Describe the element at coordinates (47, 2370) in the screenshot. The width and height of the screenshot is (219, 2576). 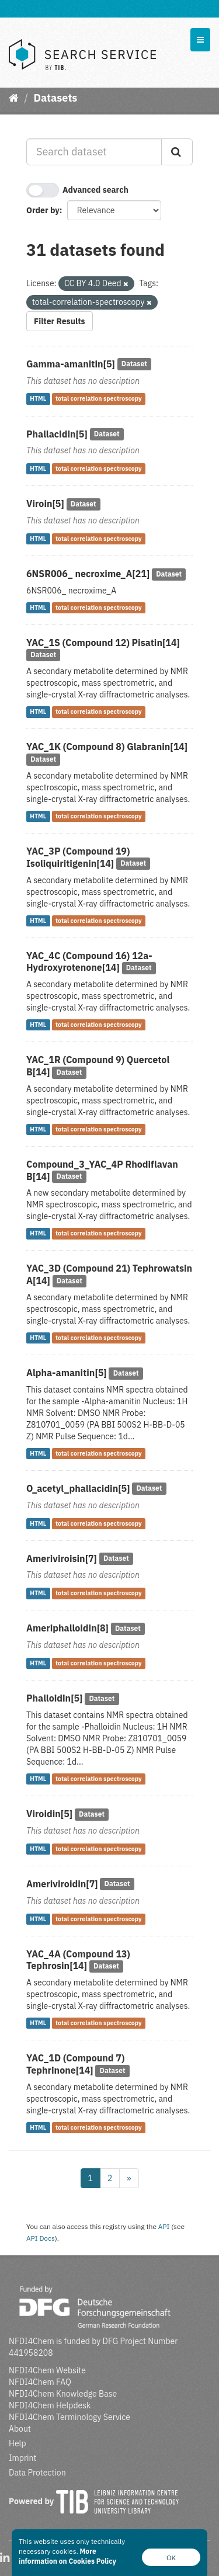
I see `NFDI4Chem Website` at that location.